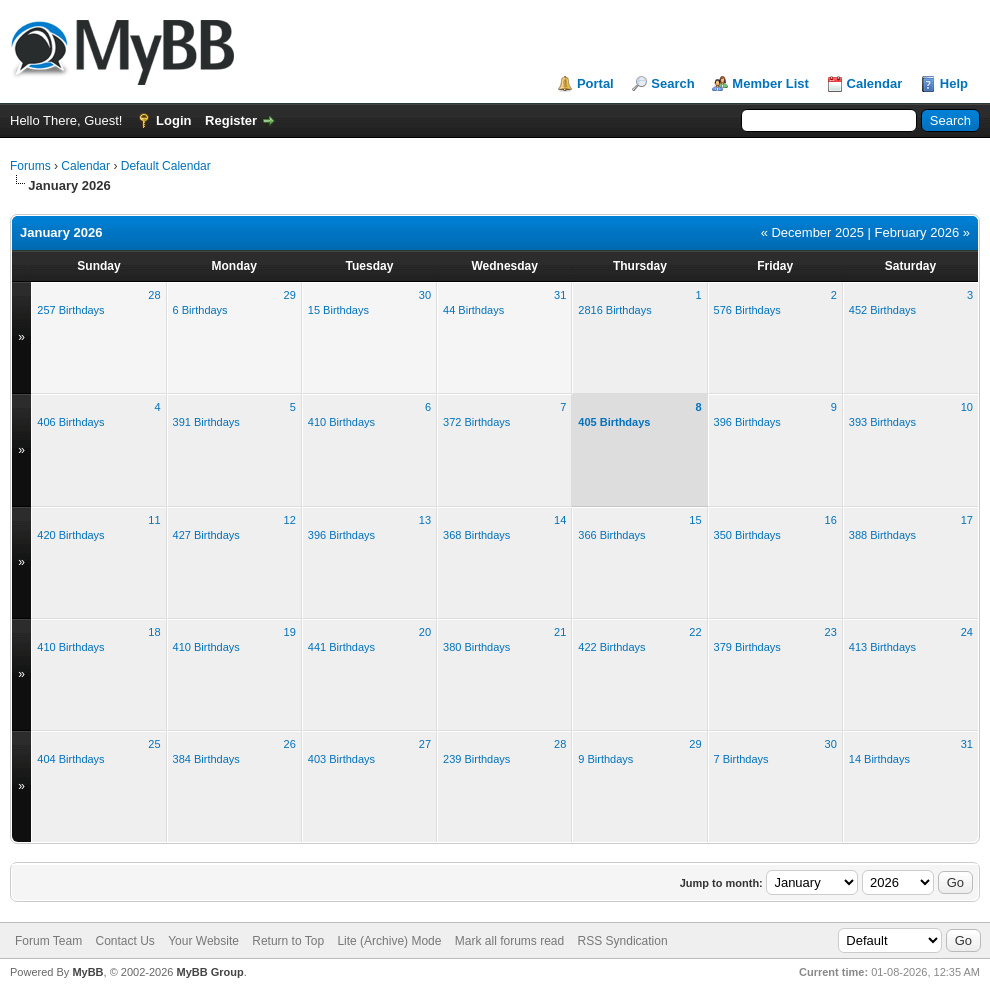 The width and height of the screenshot is (990, 992). Describe the element at coordinates (154, 520) in the screenshot. I see `11` at that location.